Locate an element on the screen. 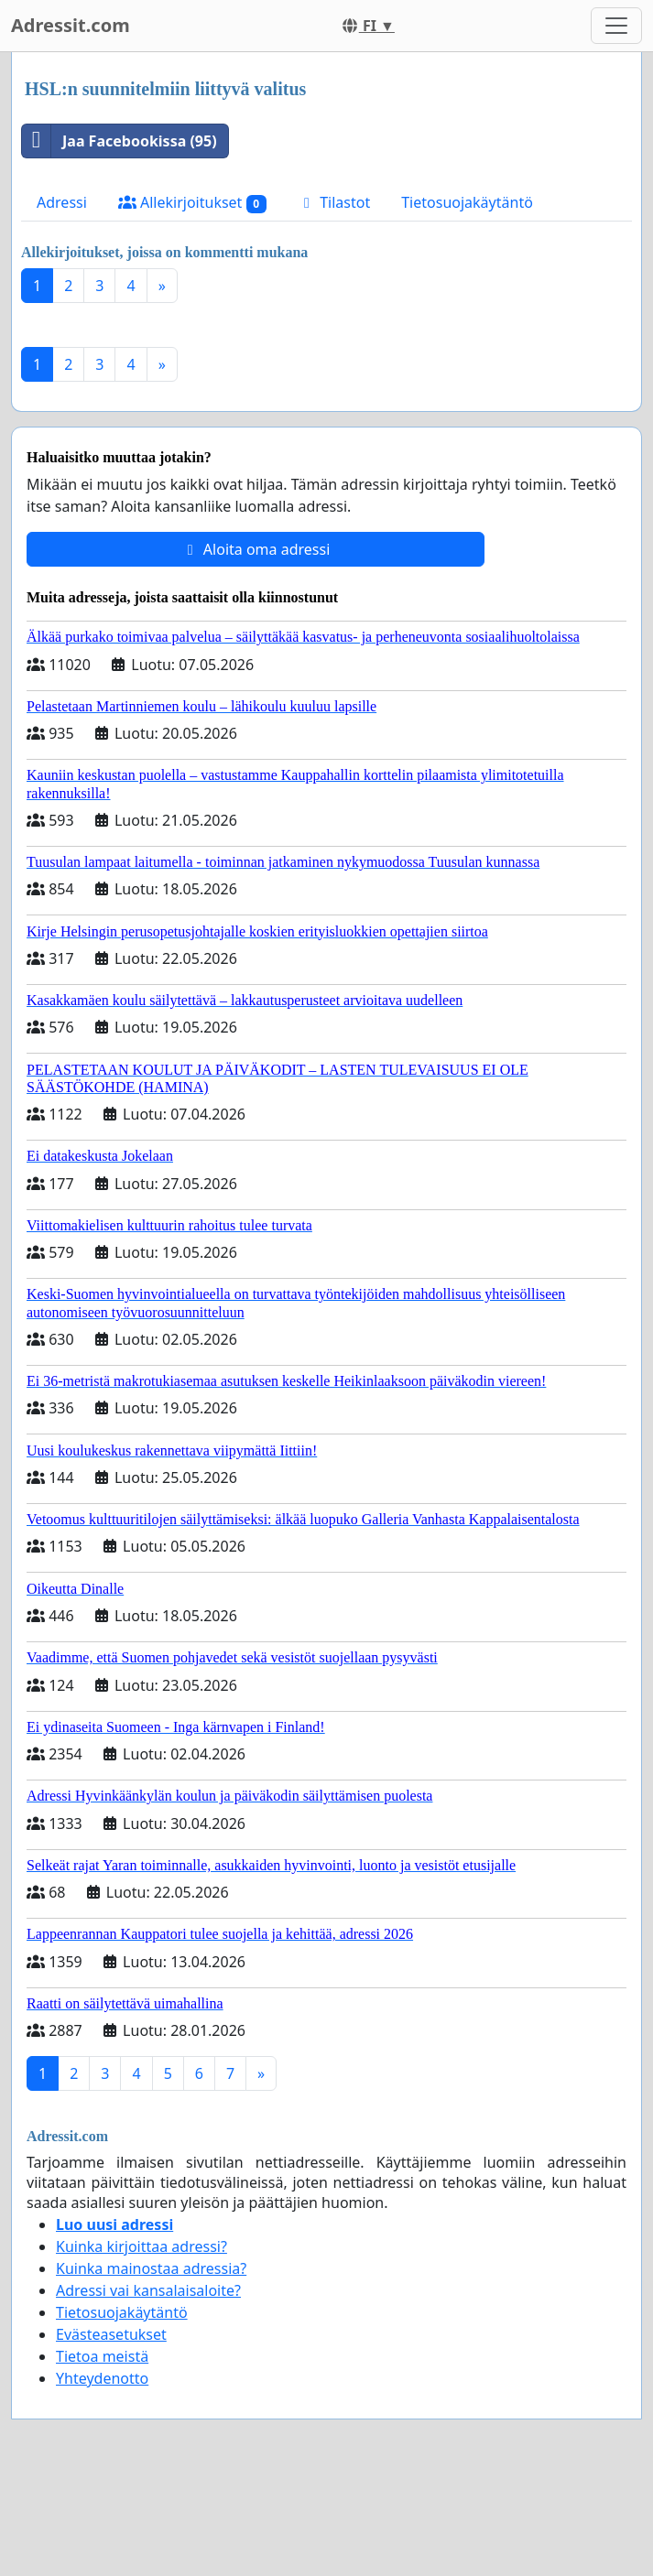  Allekirjoitukset is located at coordinates (192, 202).